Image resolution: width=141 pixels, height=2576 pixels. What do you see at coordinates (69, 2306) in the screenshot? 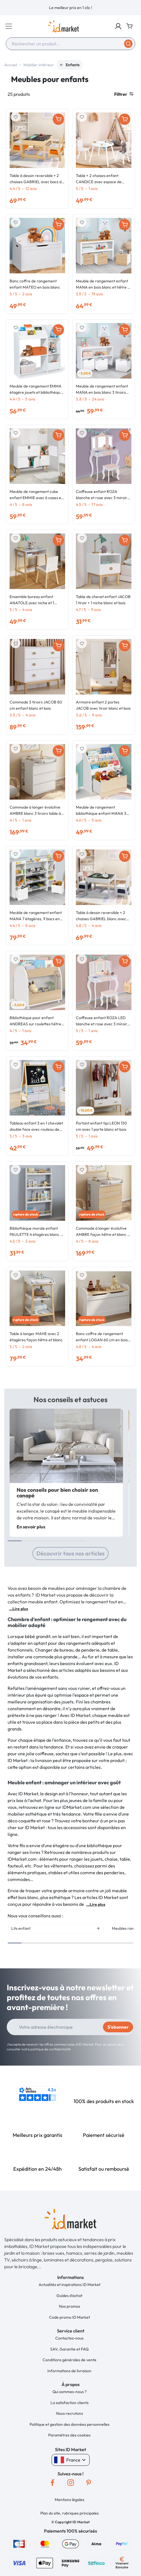
I see `Nos promos` at bounding box center [69, 2306].